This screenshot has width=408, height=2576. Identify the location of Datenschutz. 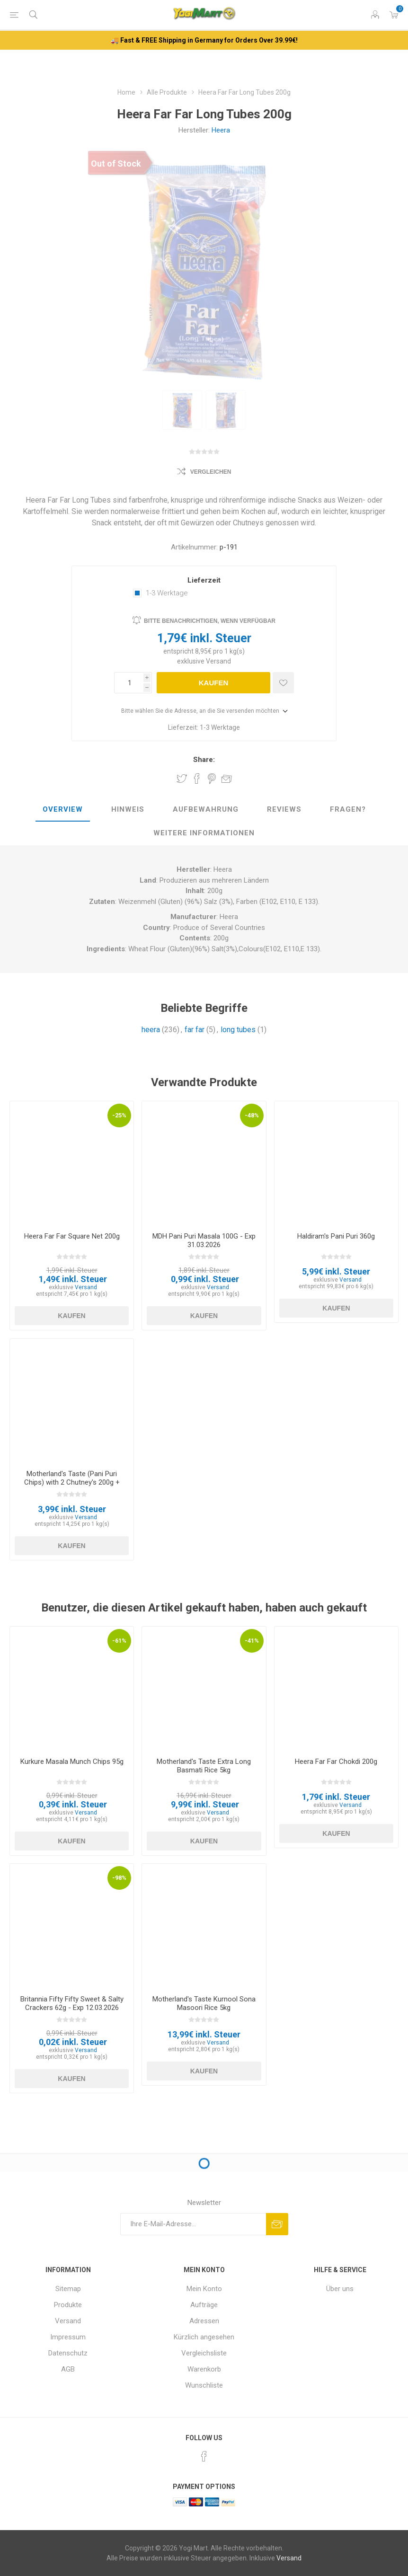
(68, 2353).